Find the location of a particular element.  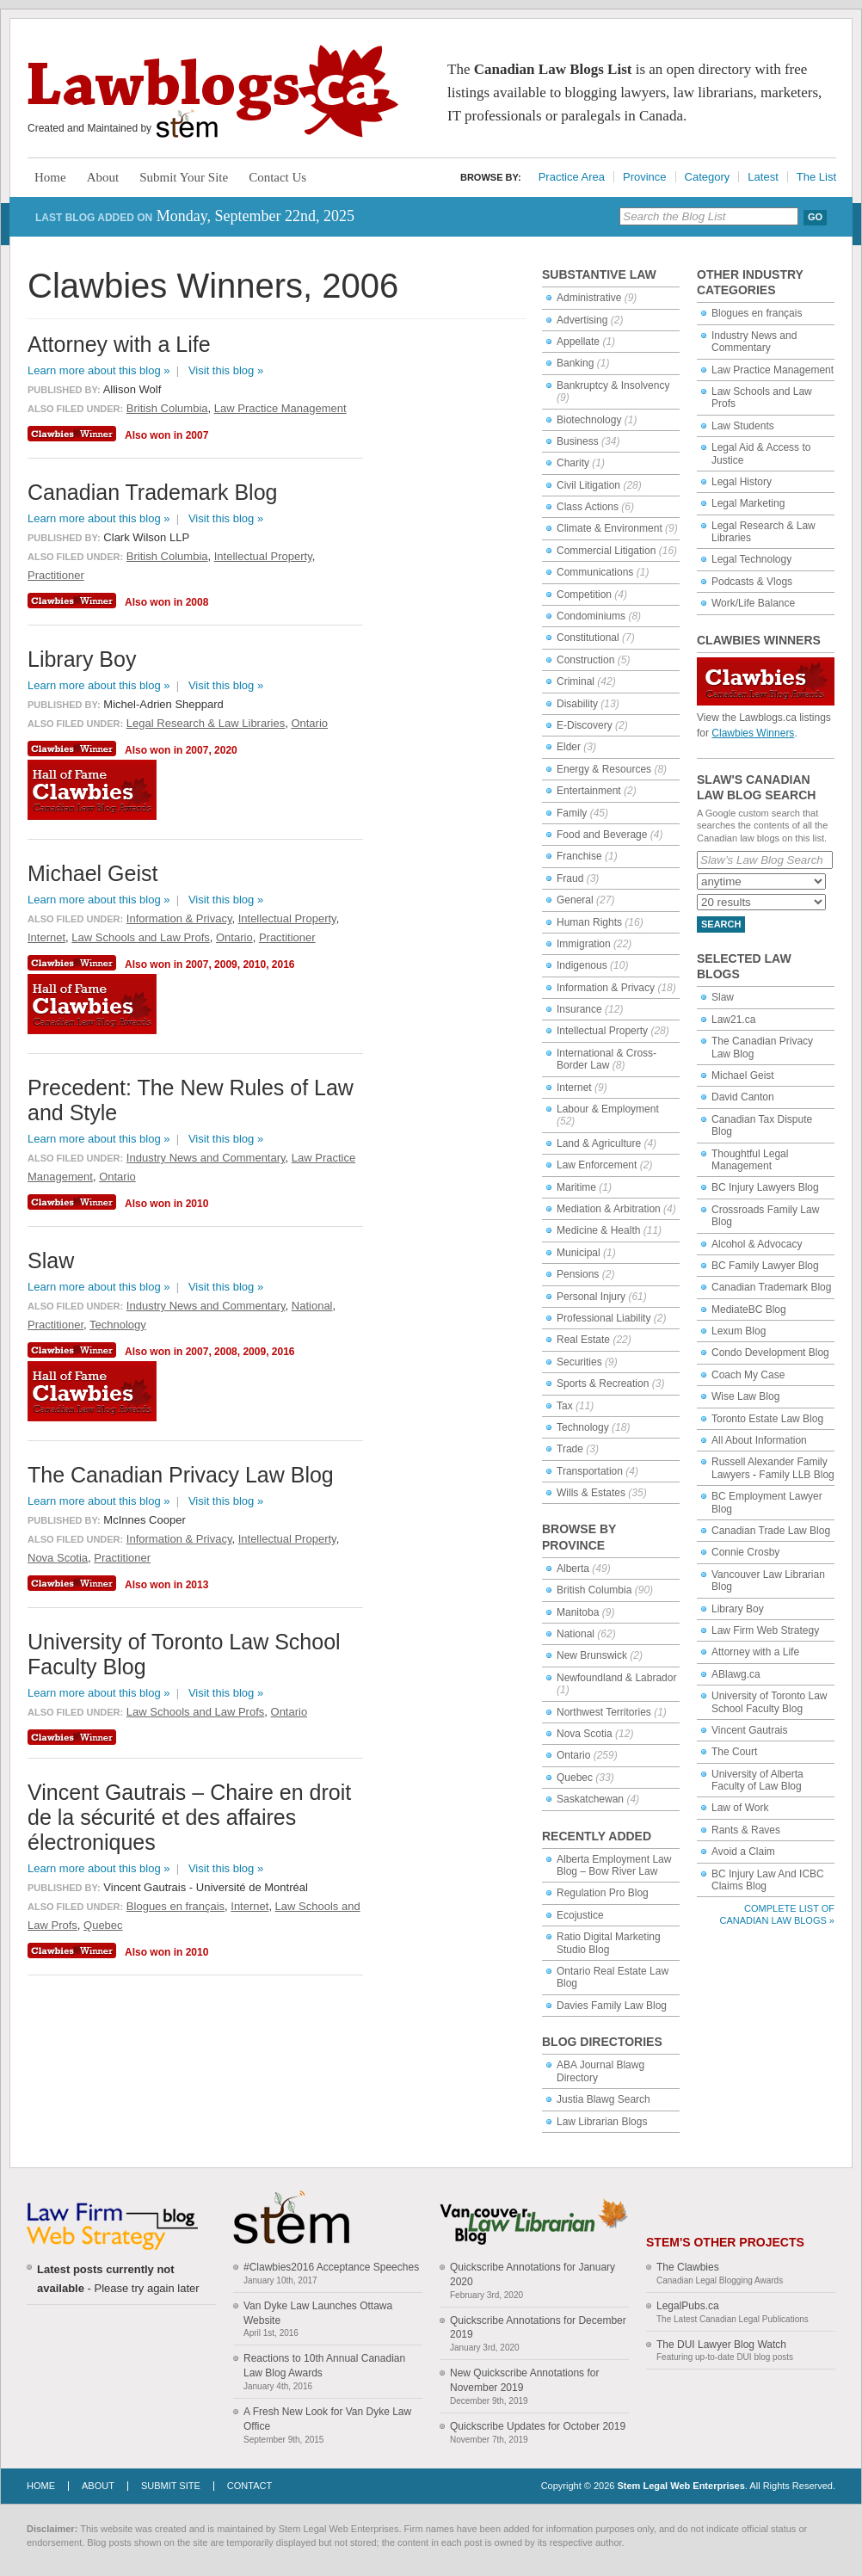

Competition is located at coordinates (584, 595).